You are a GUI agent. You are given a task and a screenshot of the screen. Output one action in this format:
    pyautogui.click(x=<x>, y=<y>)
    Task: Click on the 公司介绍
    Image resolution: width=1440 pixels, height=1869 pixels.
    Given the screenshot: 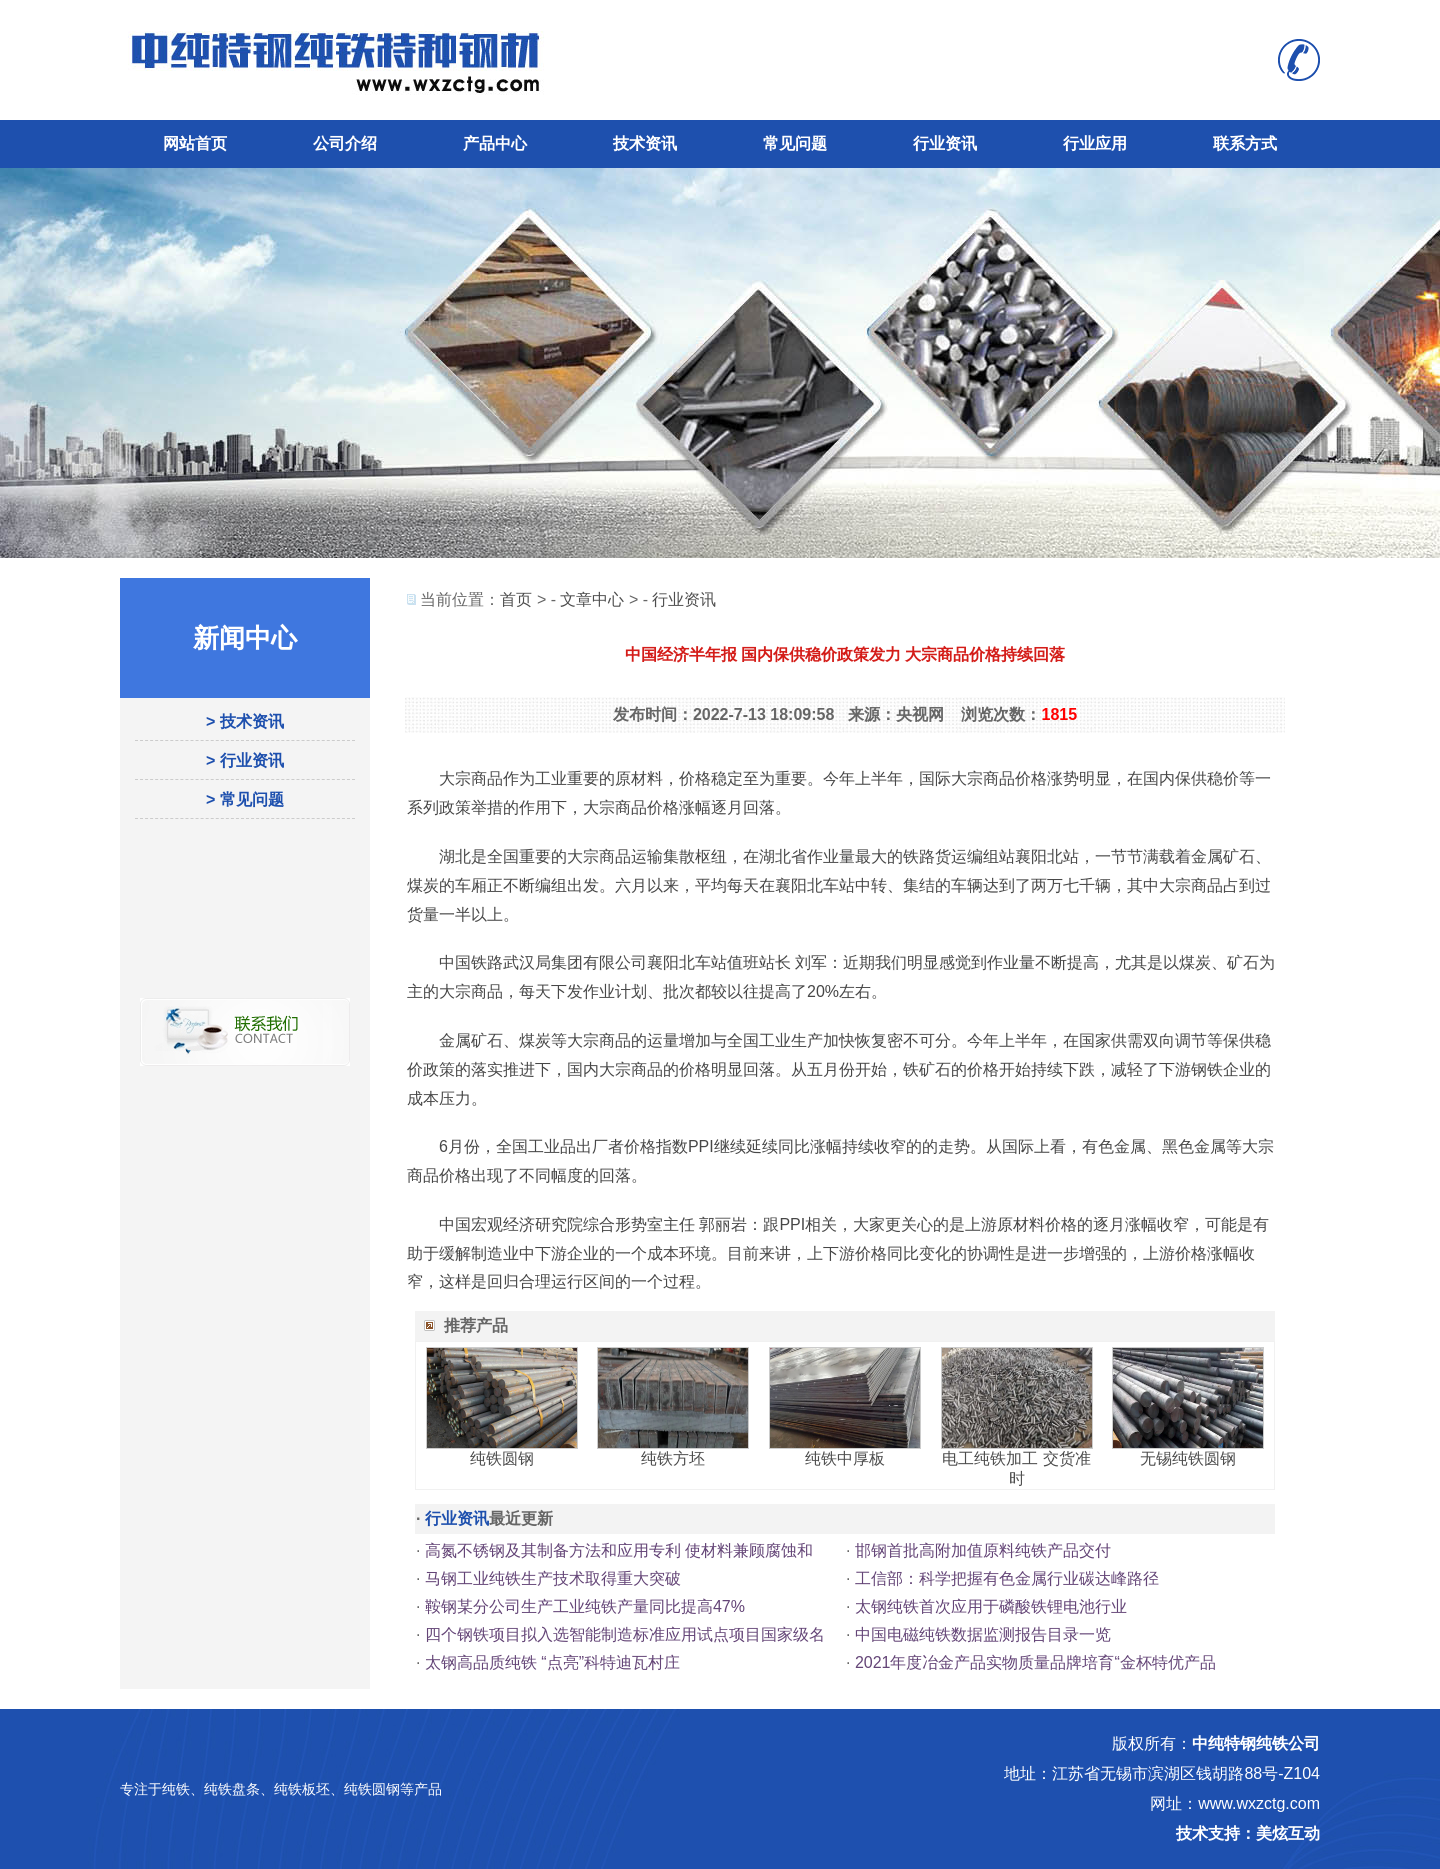 What is the action you would take?
    pyautogui.click(x=345, y=143)
    